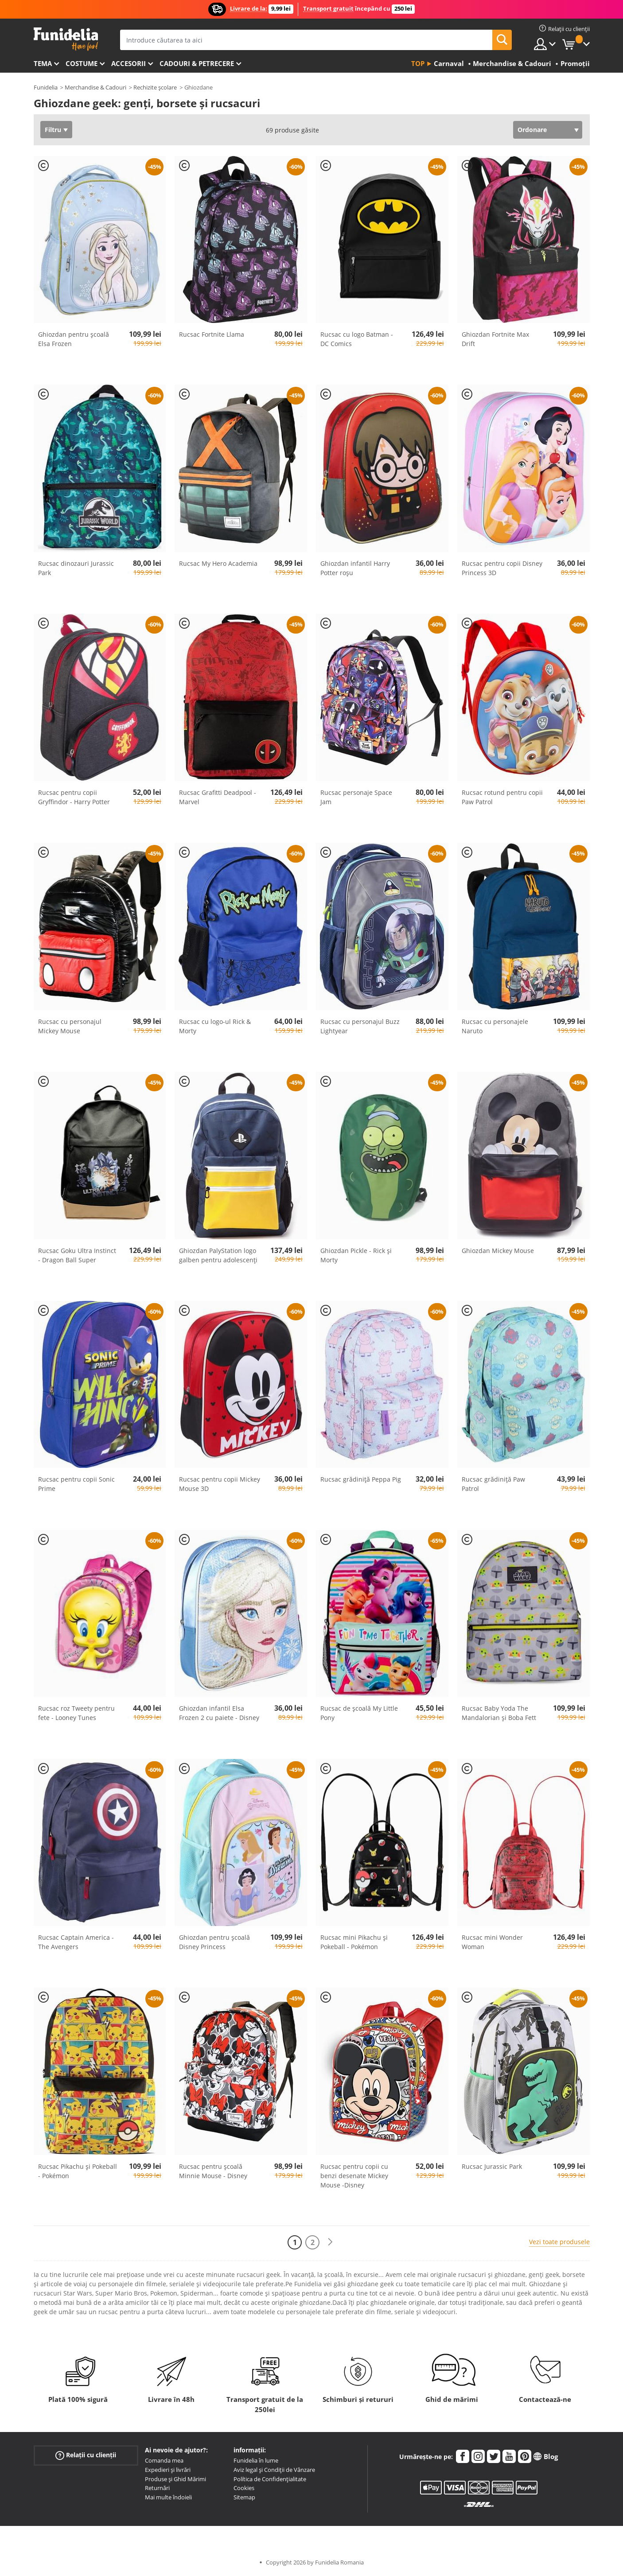 The height and width of the screenshot is (2576, 623). Describe the element at coordinates (81, 63) in the screenshot. I see `Costume` at that location.